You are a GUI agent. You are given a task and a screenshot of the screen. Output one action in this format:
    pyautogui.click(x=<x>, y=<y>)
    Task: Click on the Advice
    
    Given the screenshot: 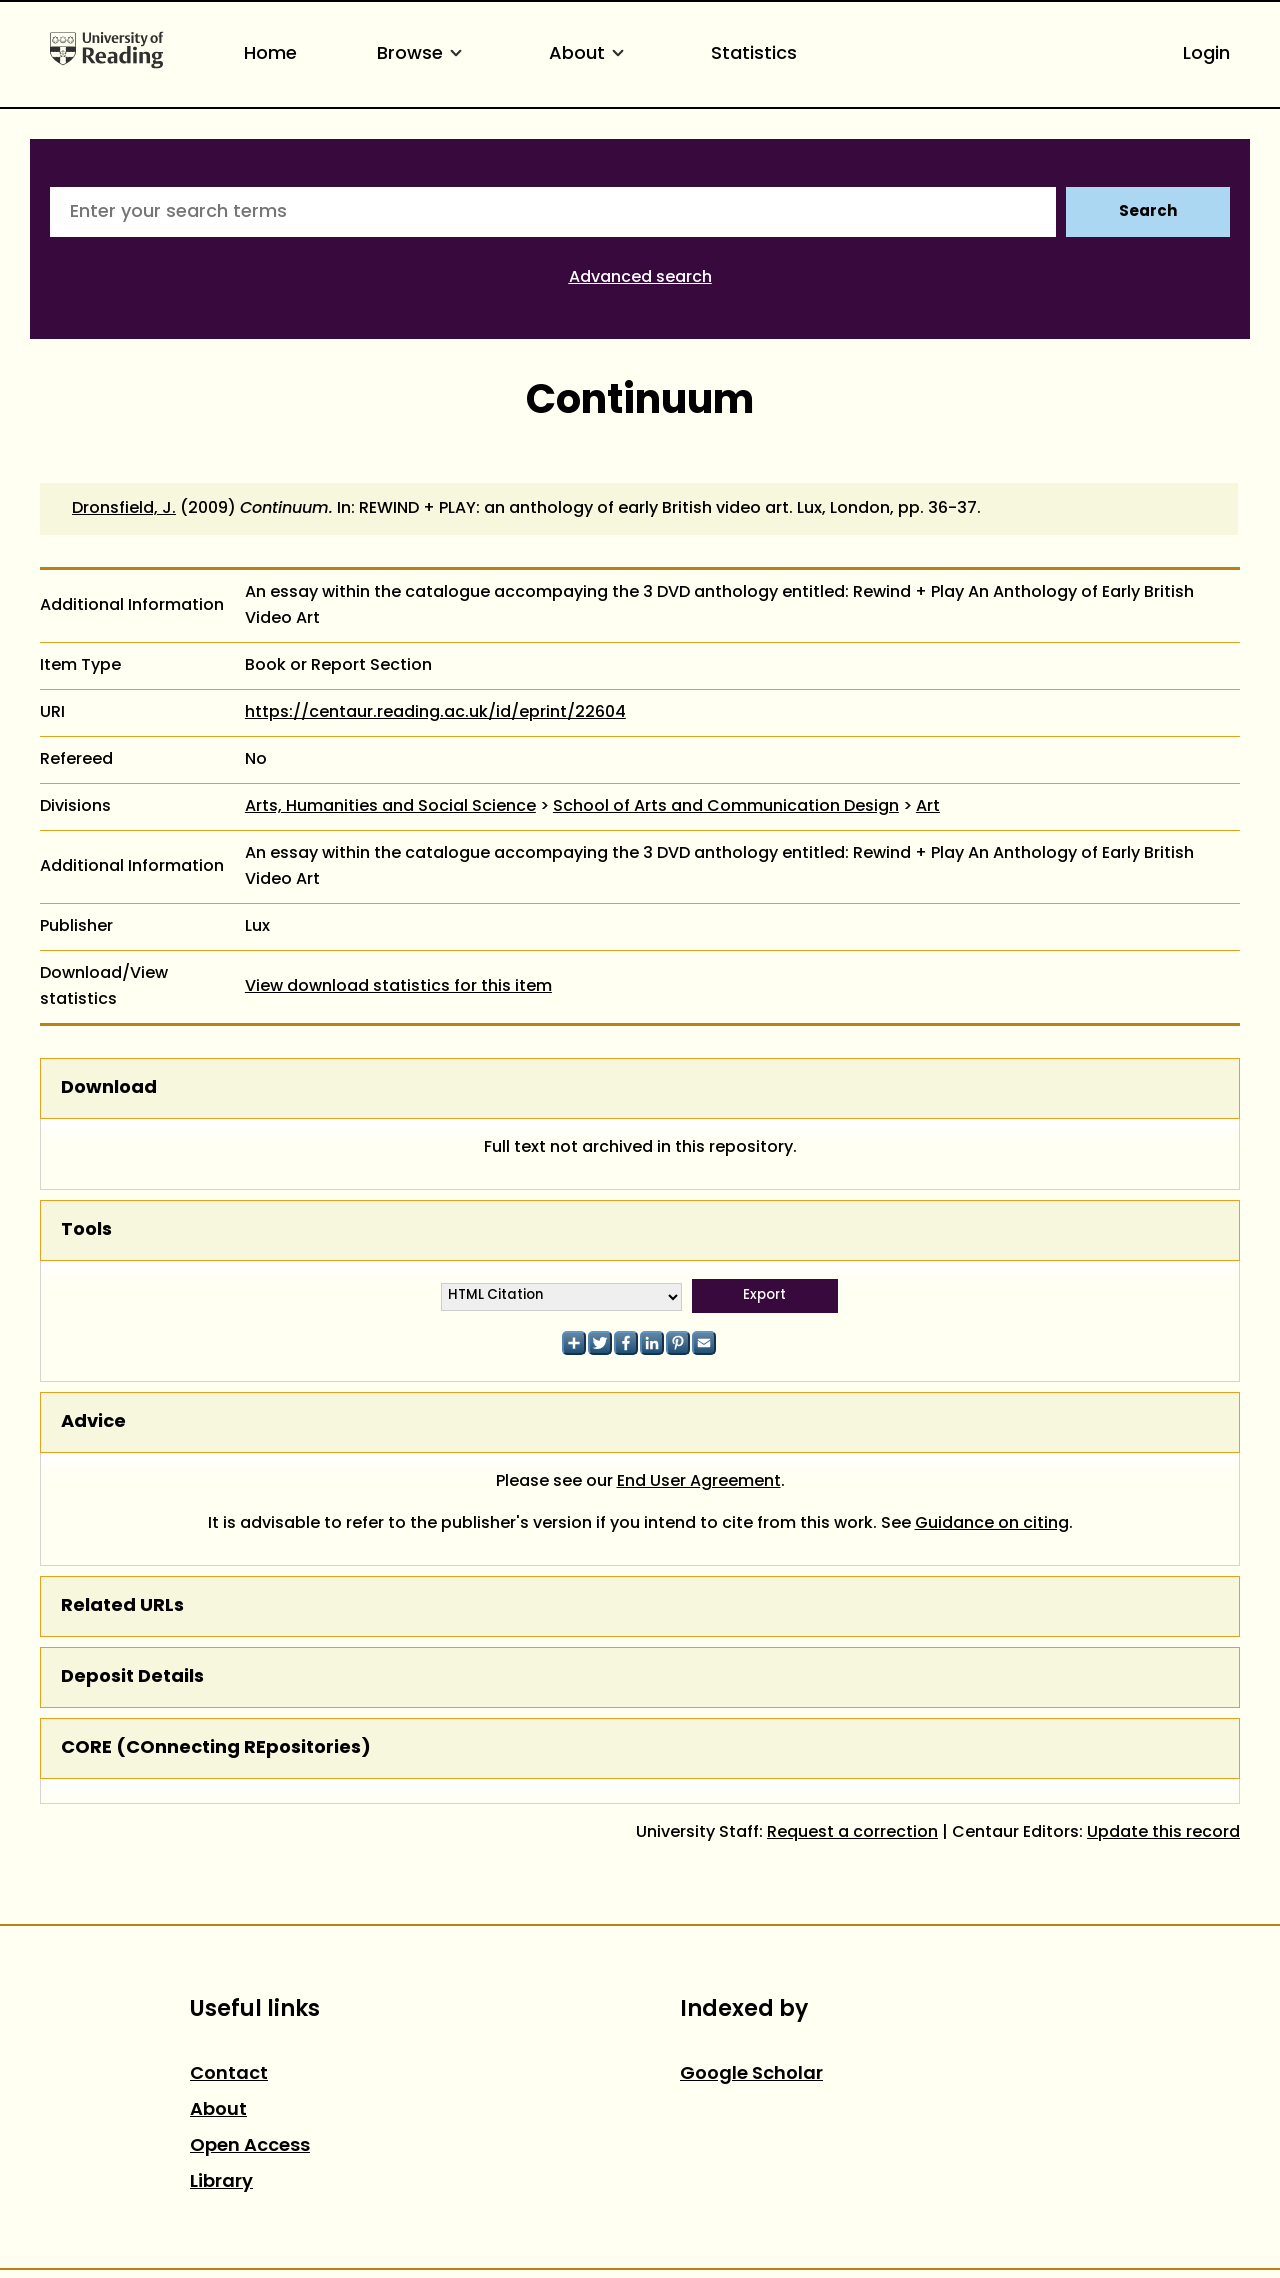 What is the action you would take?
    pyautogui.click(x=93, y=1422)
    